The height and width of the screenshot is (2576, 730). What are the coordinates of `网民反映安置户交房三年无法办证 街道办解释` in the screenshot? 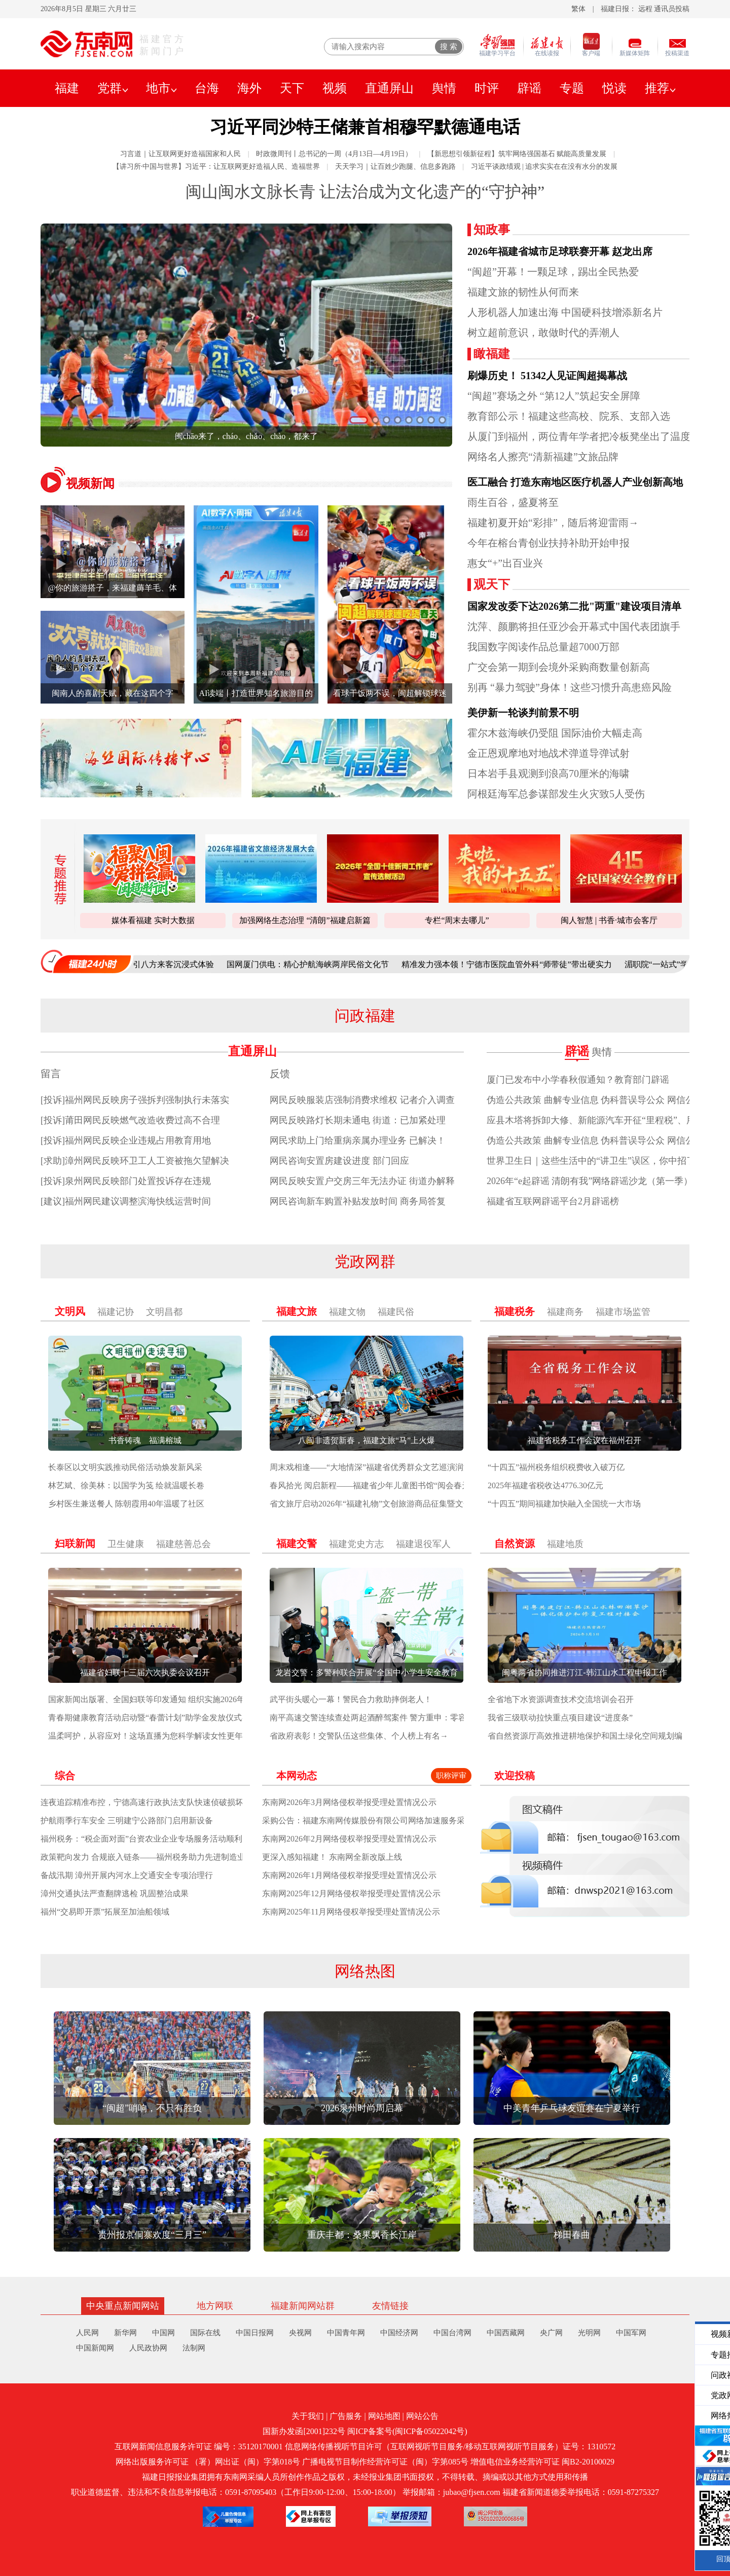 It's located at (362, 1181).